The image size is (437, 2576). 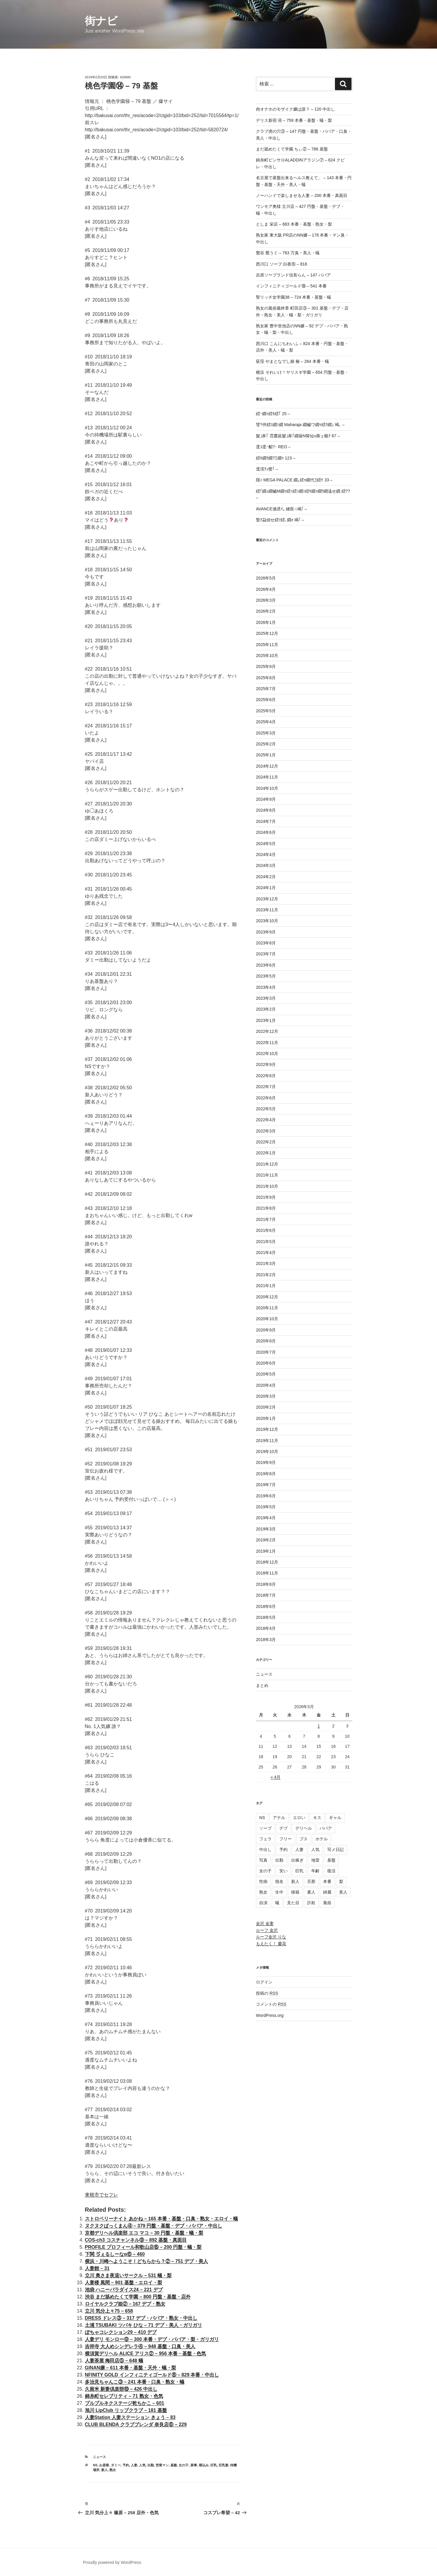 I want to click on としま 栄店 – 683 本番・基盤・熟女・梨, so click(x=294, y=224).